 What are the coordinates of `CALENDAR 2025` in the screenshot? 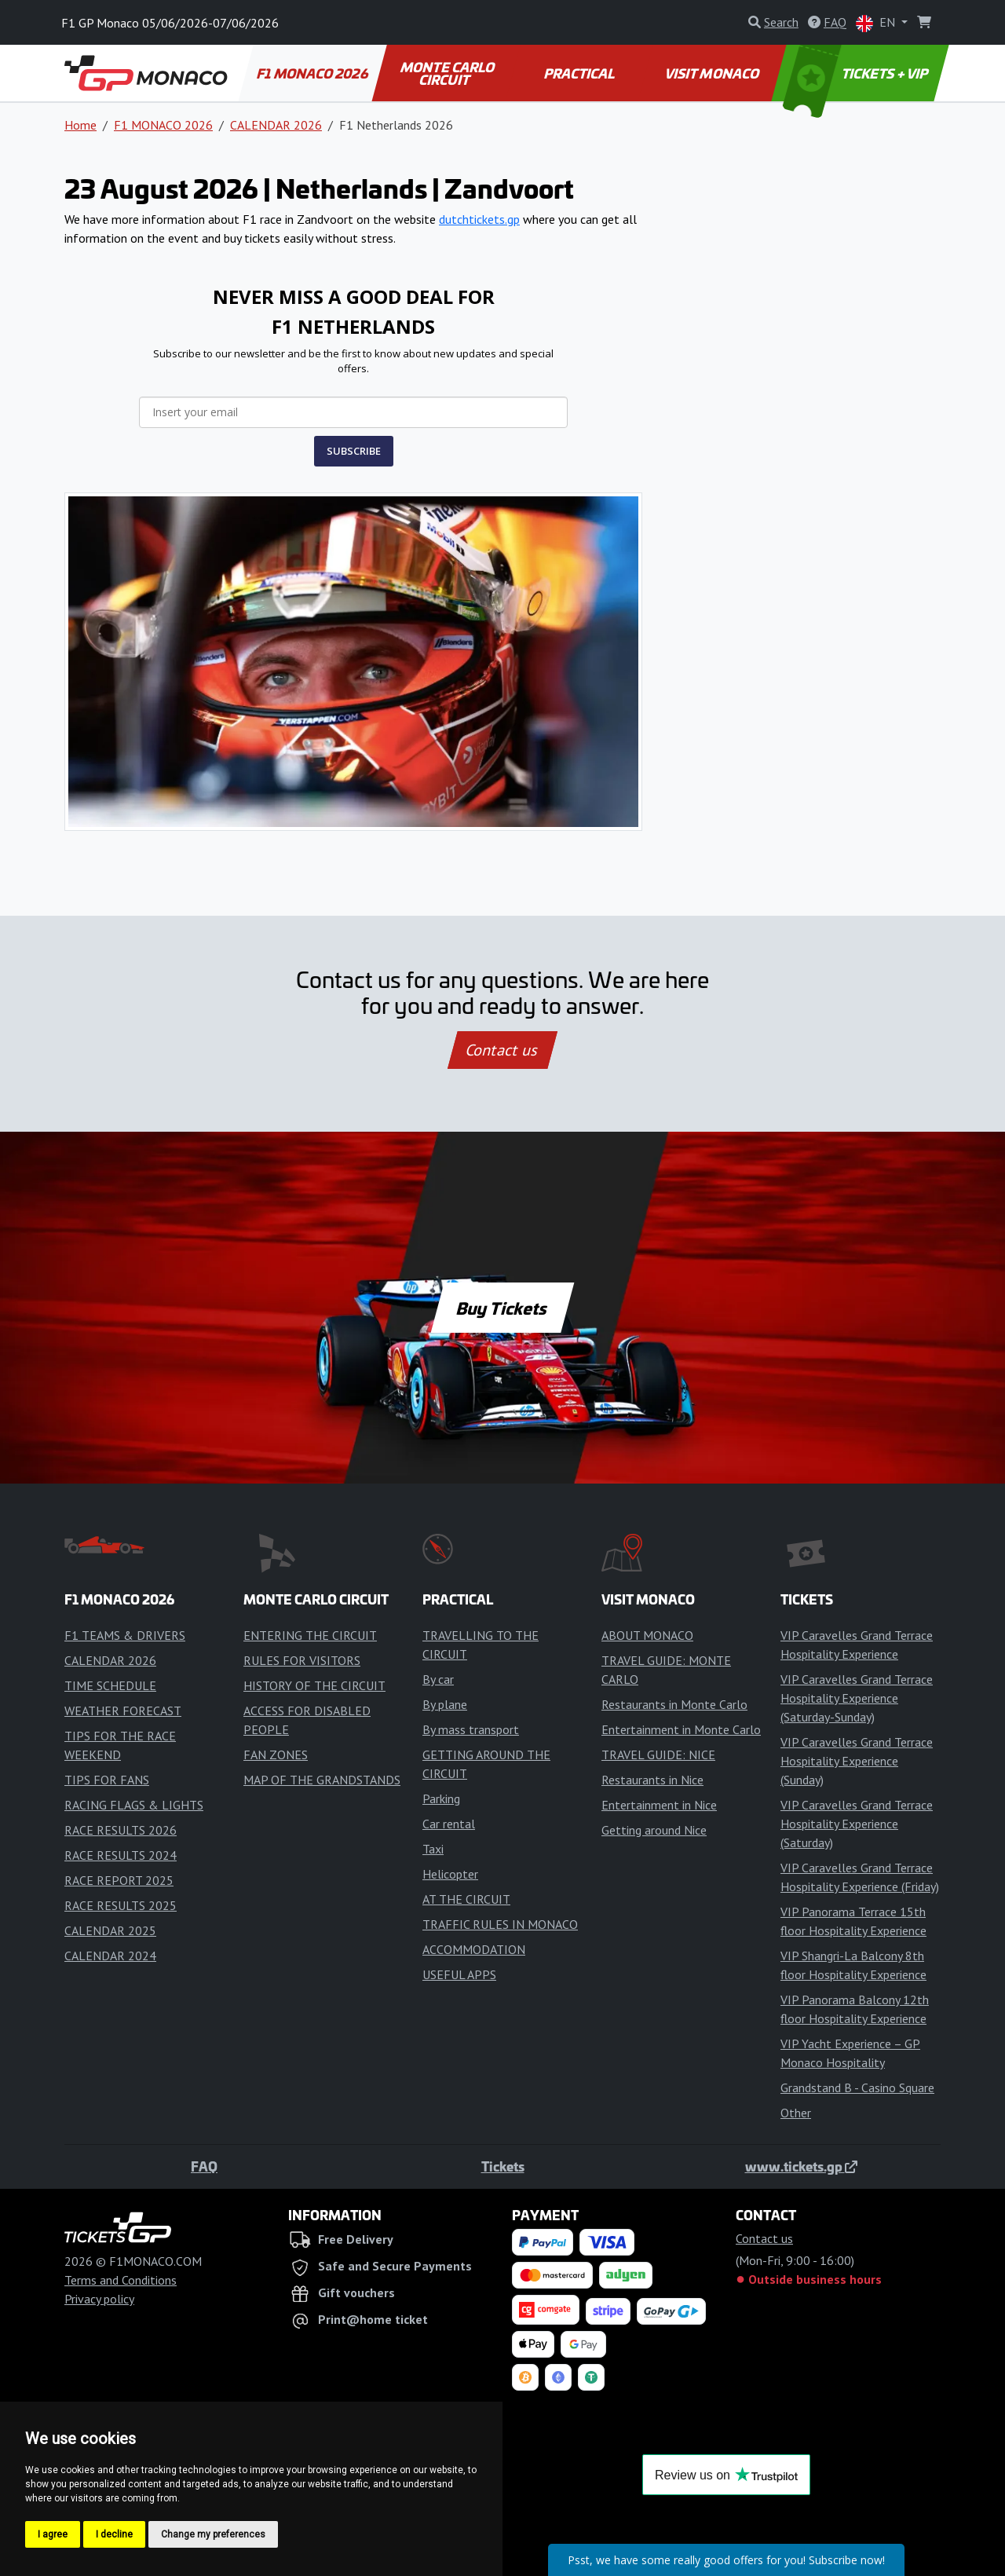 It's located at (110, 1930).